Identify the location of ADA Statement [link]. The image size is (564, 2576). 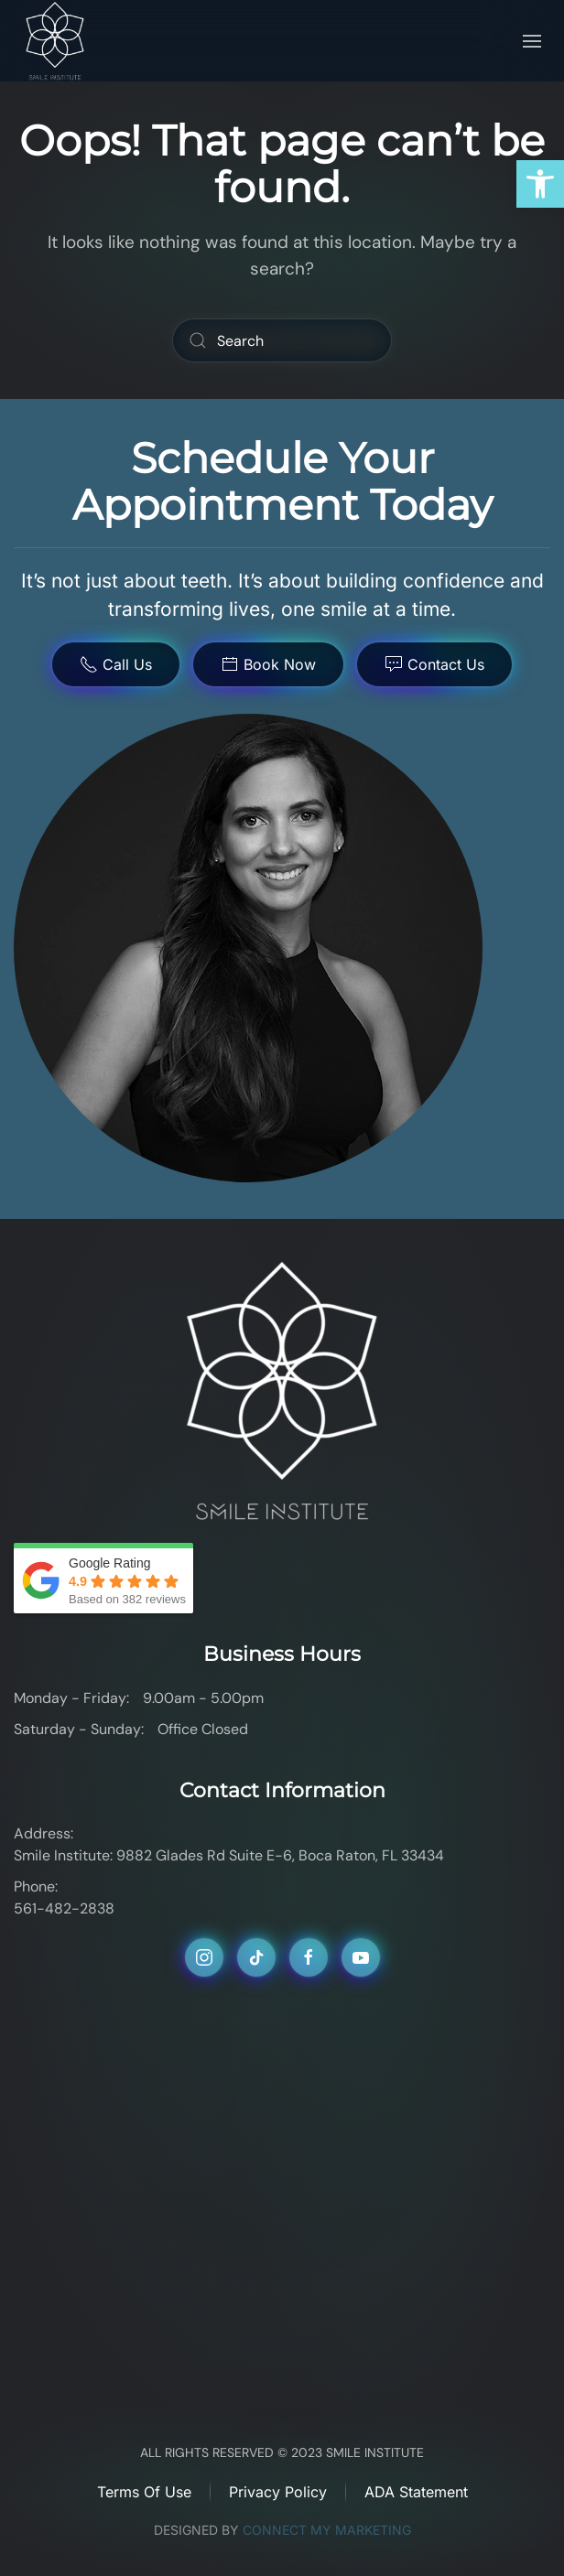
(416, 2492).